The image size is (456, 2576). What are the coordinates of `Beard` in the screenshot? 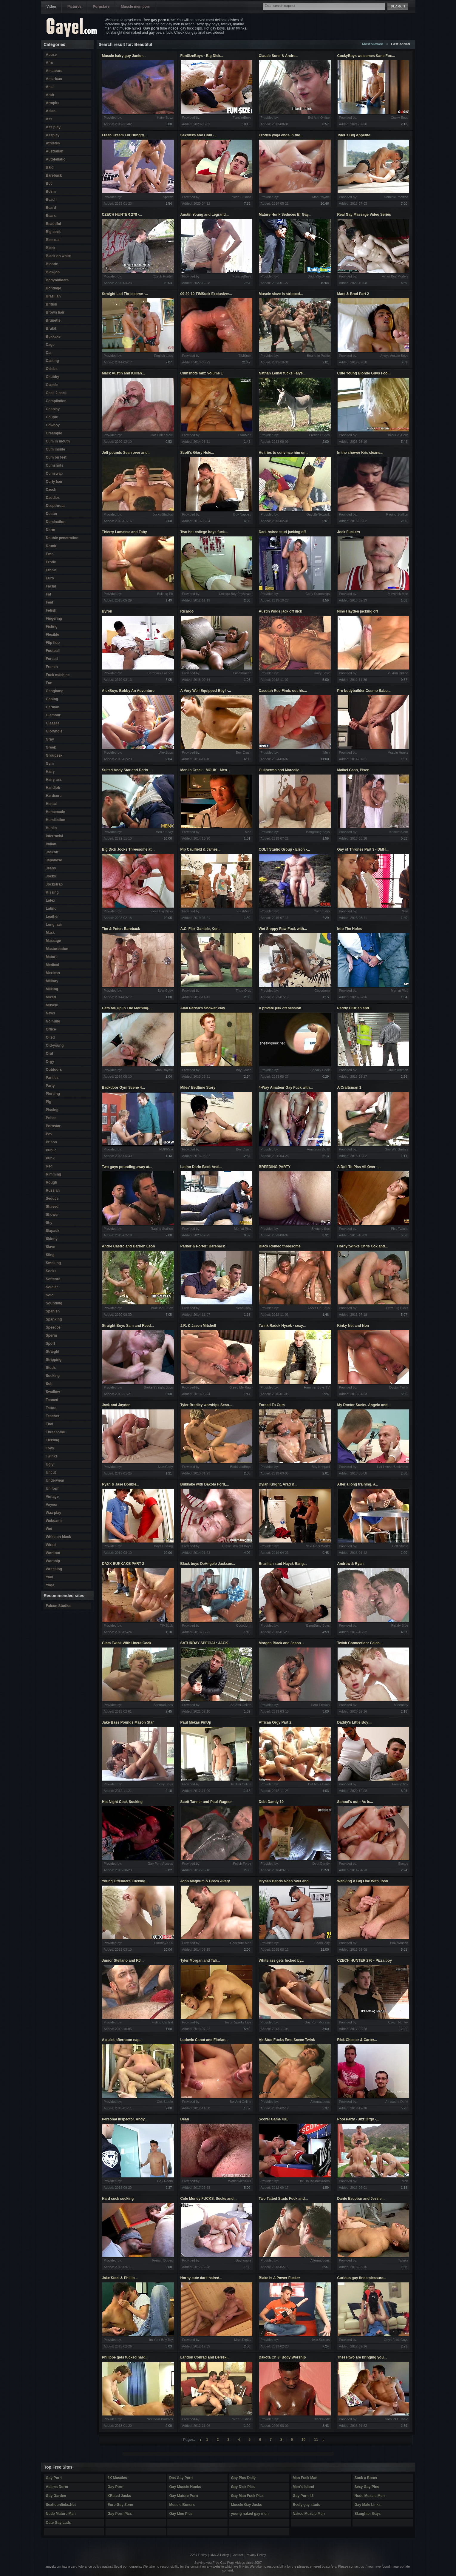 It's located at (51, 208).